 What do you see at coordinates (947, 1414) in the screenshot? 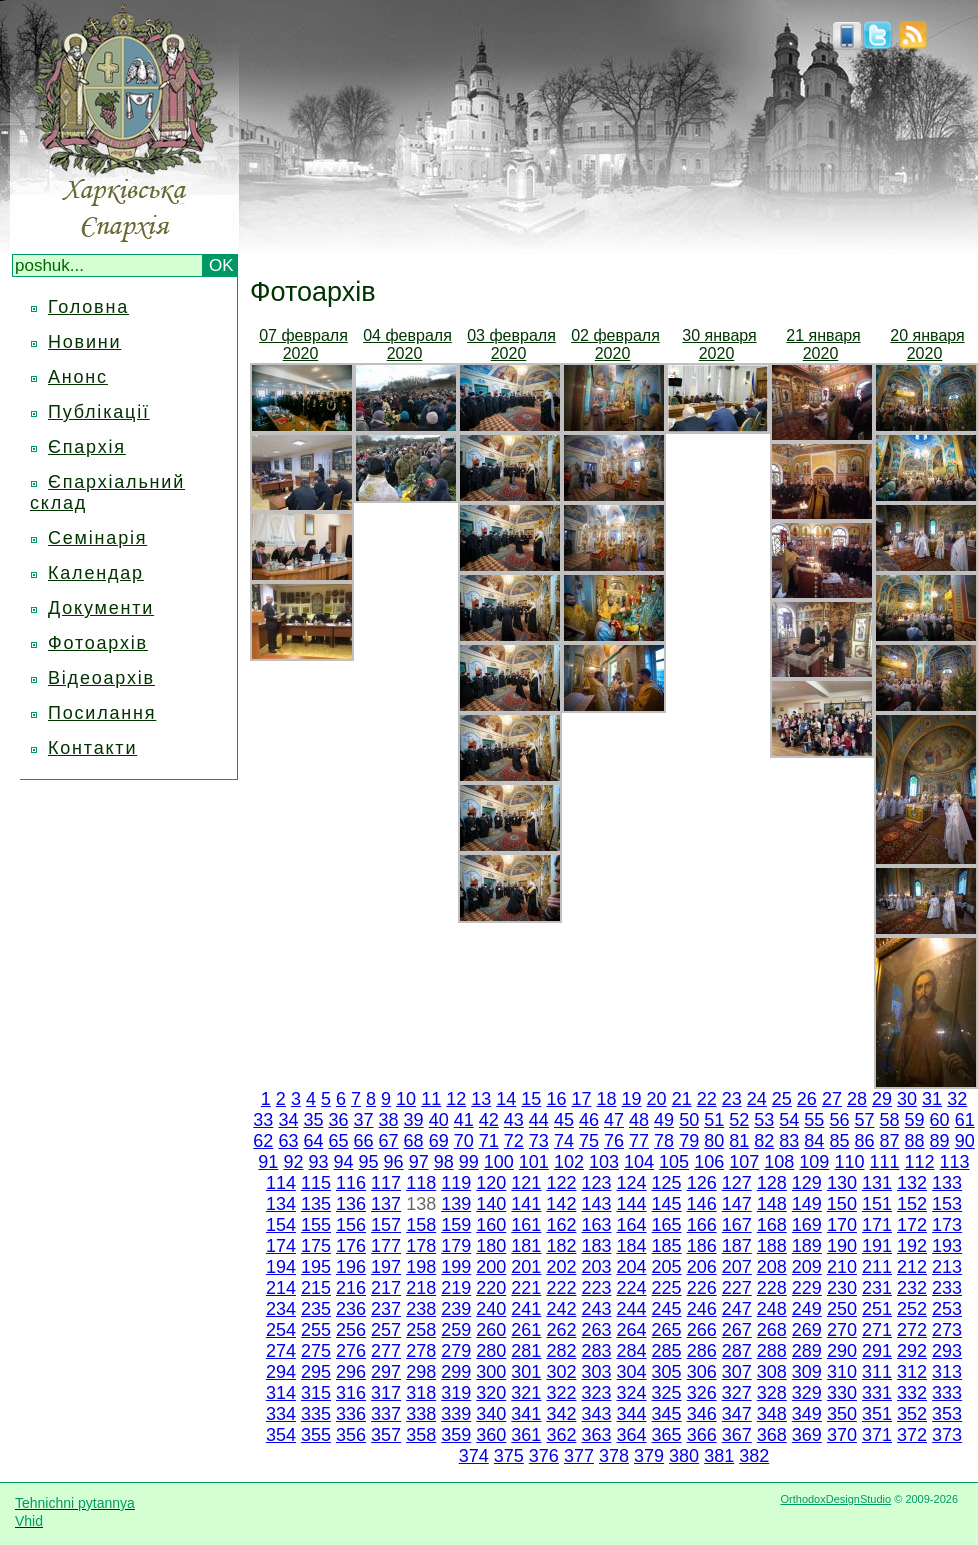
I see `353` at bounding box center [947, 1414].